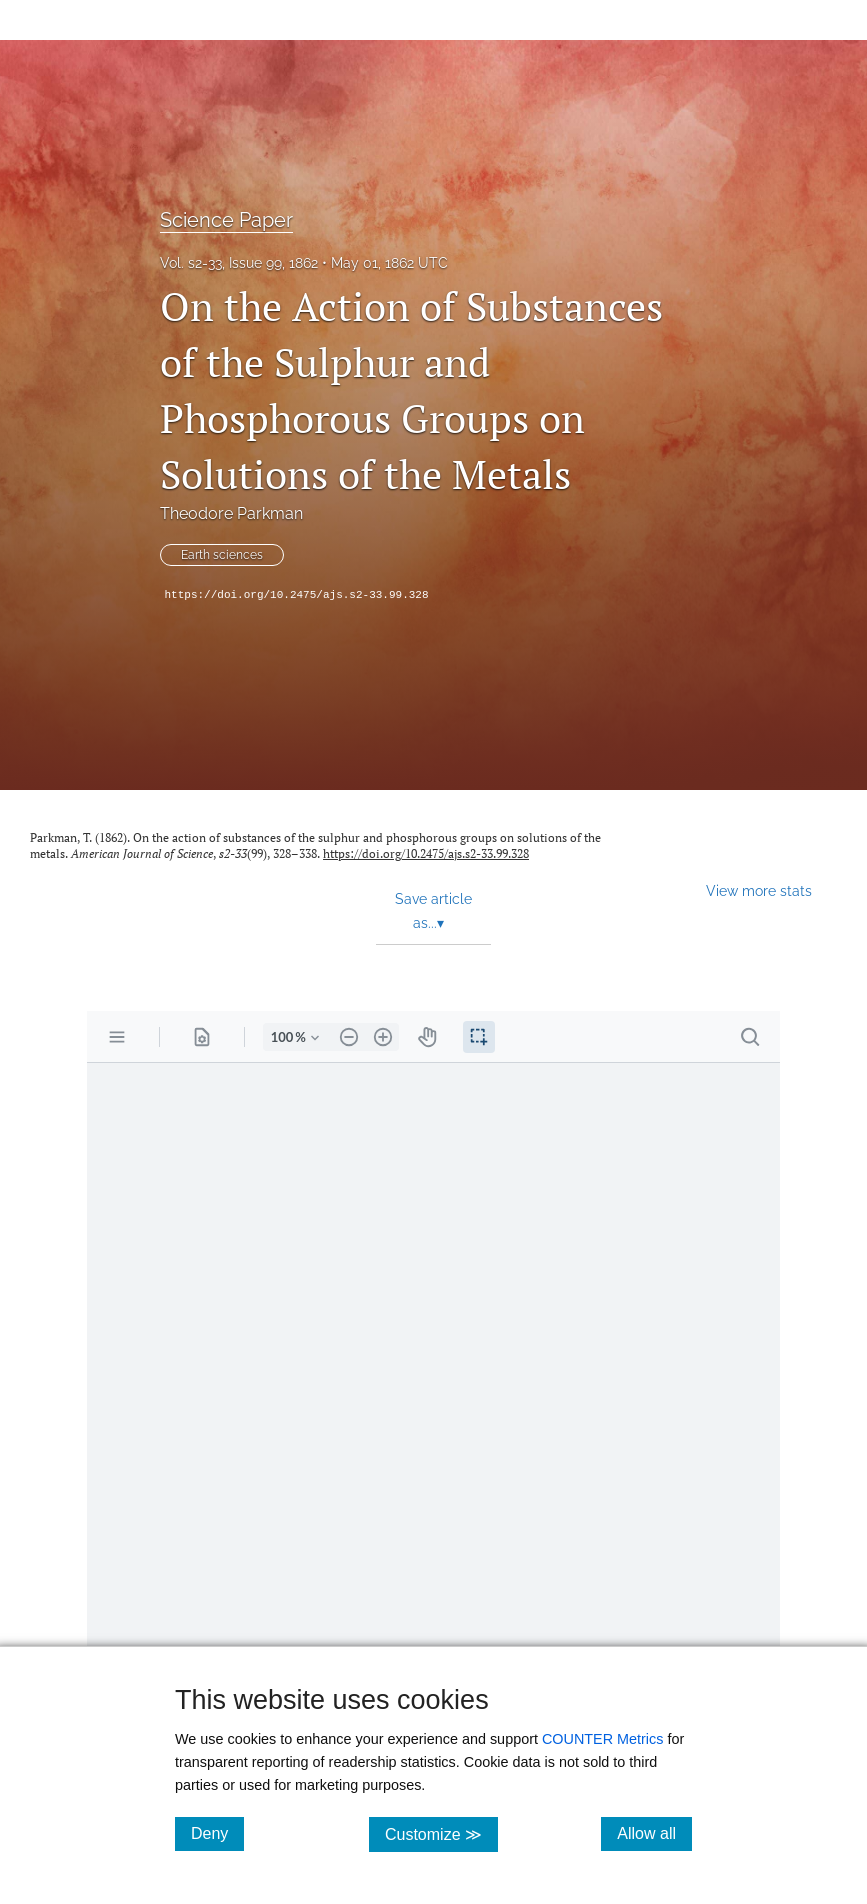 This screenshot has width=867, height=1904. Describe the element at coordinates (654, 1833) in the screenshot. I see `Allow all` at that location.